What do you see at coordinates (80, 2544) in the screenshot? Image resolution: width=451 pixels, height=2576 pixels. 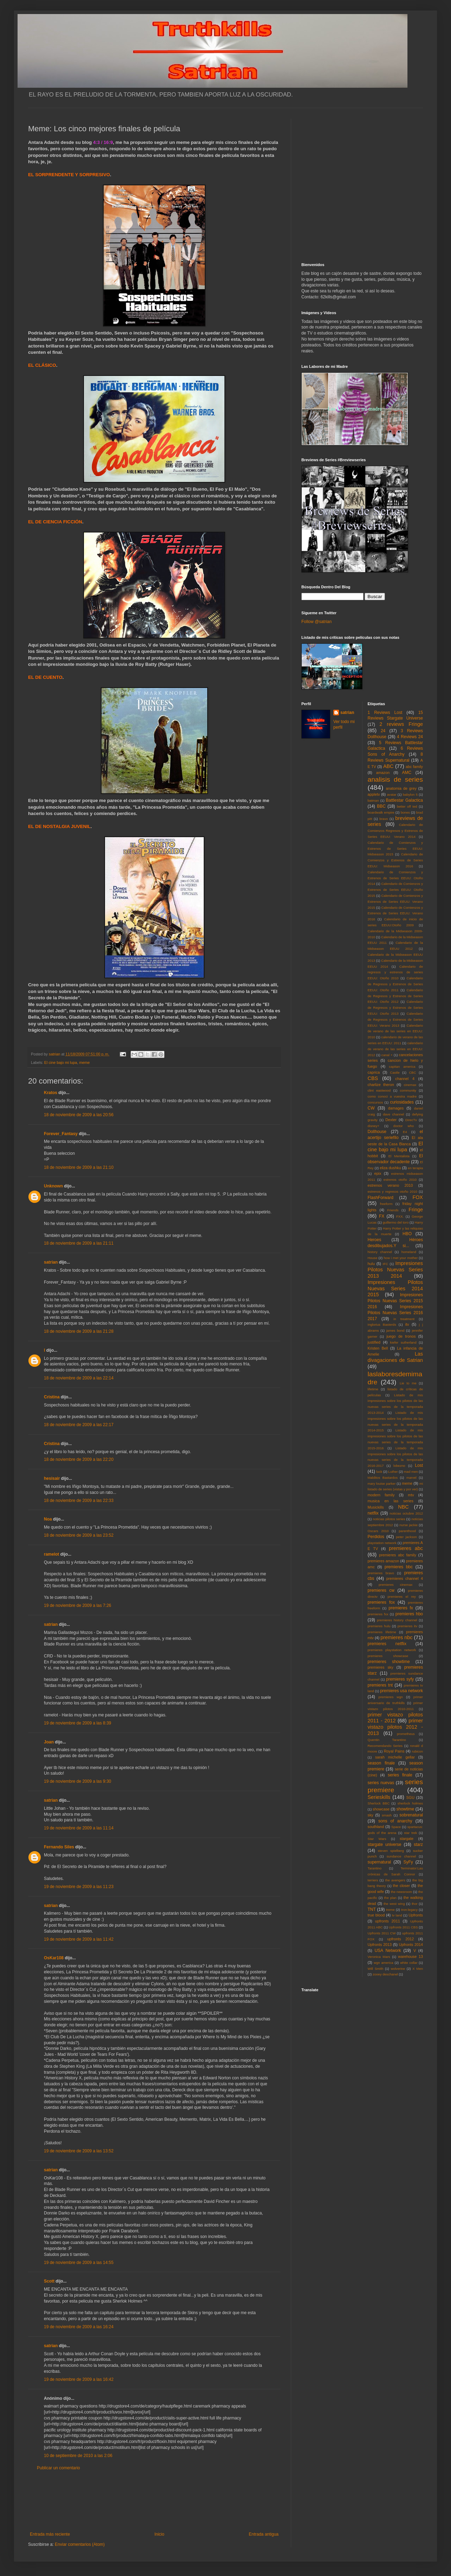 I see `Enviar comentarios (Atom)` at bounding box center [80, 2544].